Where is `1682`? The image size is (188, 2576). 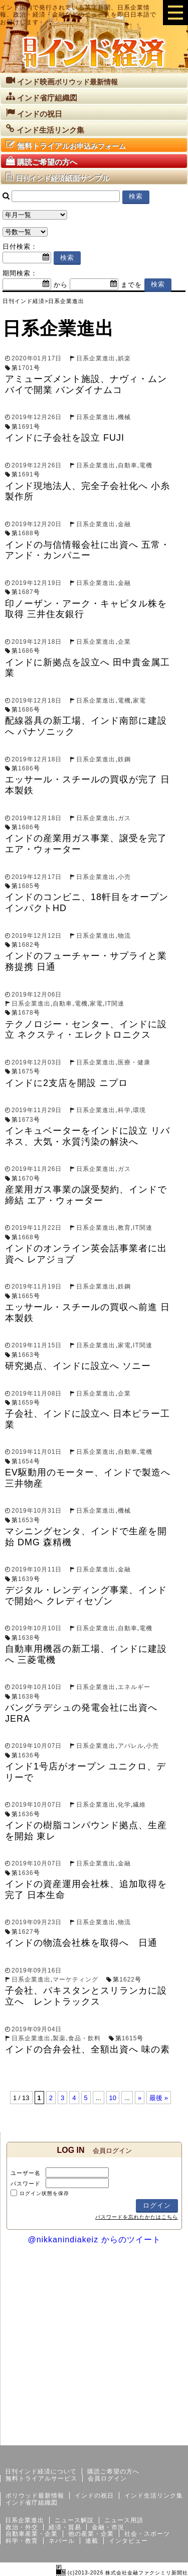
1682 is located at coordinates (26, 944).